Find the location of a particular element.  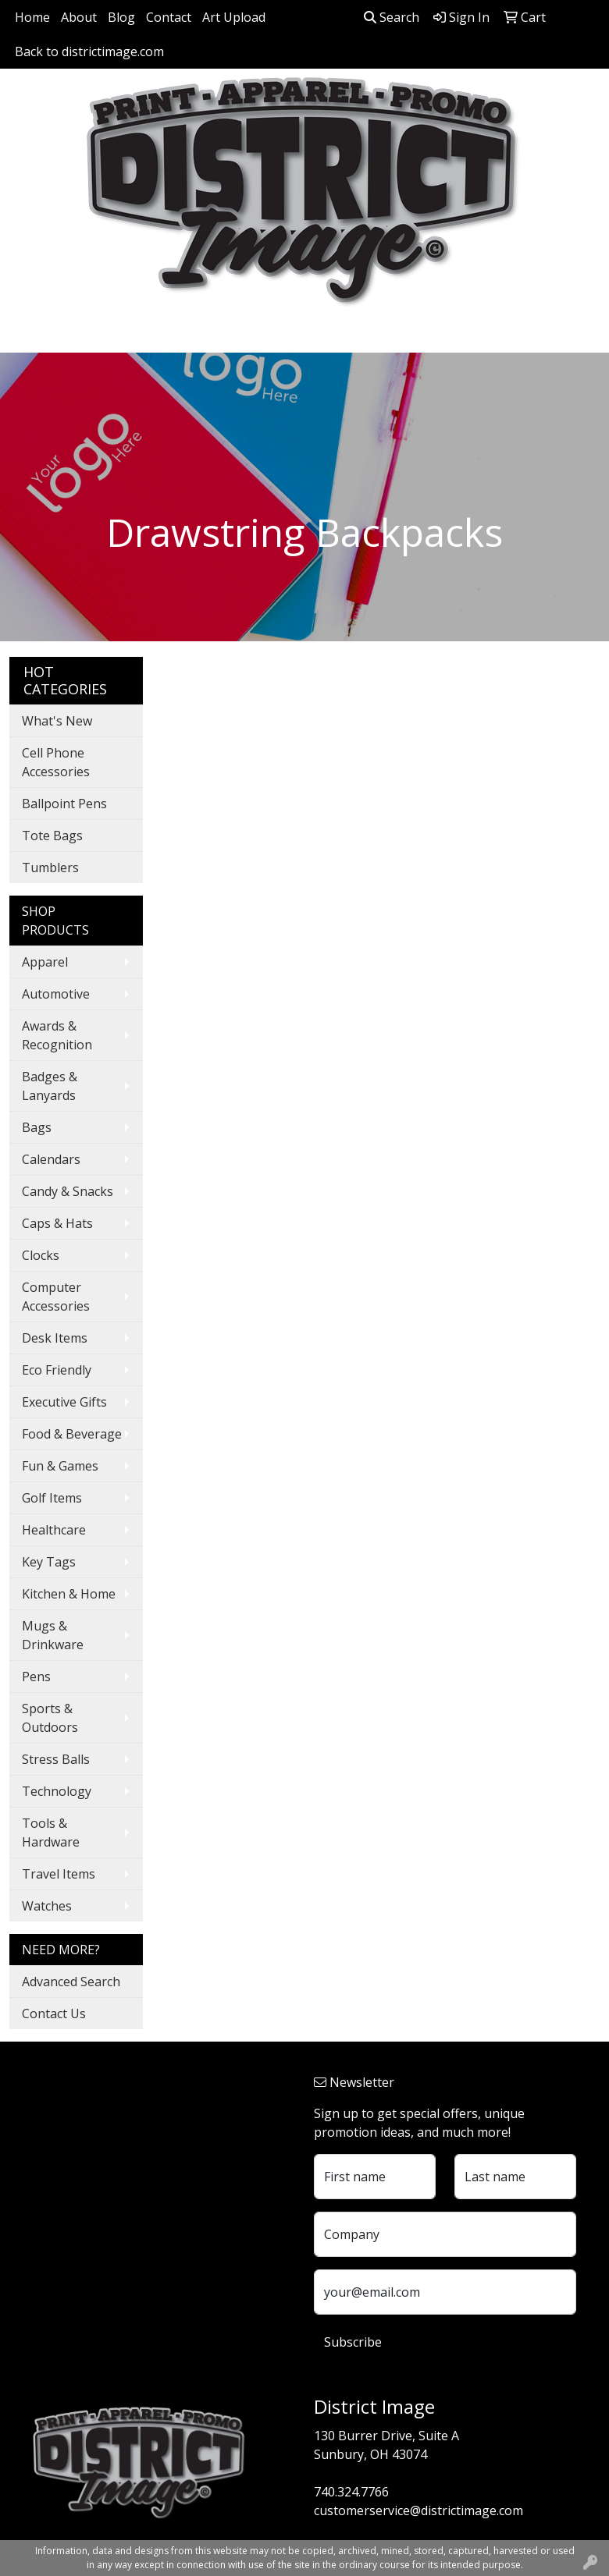

Technology is located at coordinates (56, 1791).